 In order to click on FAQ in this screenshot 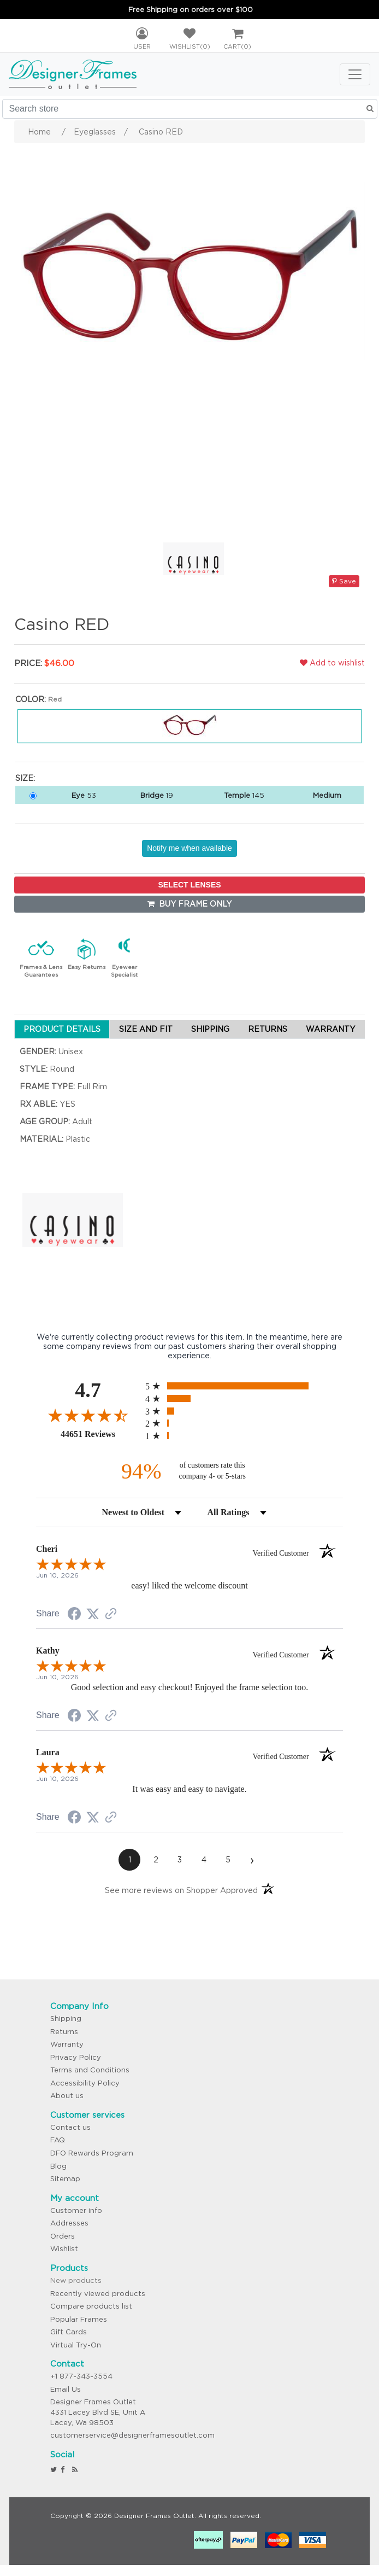, I will do `click(57, 2140)`.